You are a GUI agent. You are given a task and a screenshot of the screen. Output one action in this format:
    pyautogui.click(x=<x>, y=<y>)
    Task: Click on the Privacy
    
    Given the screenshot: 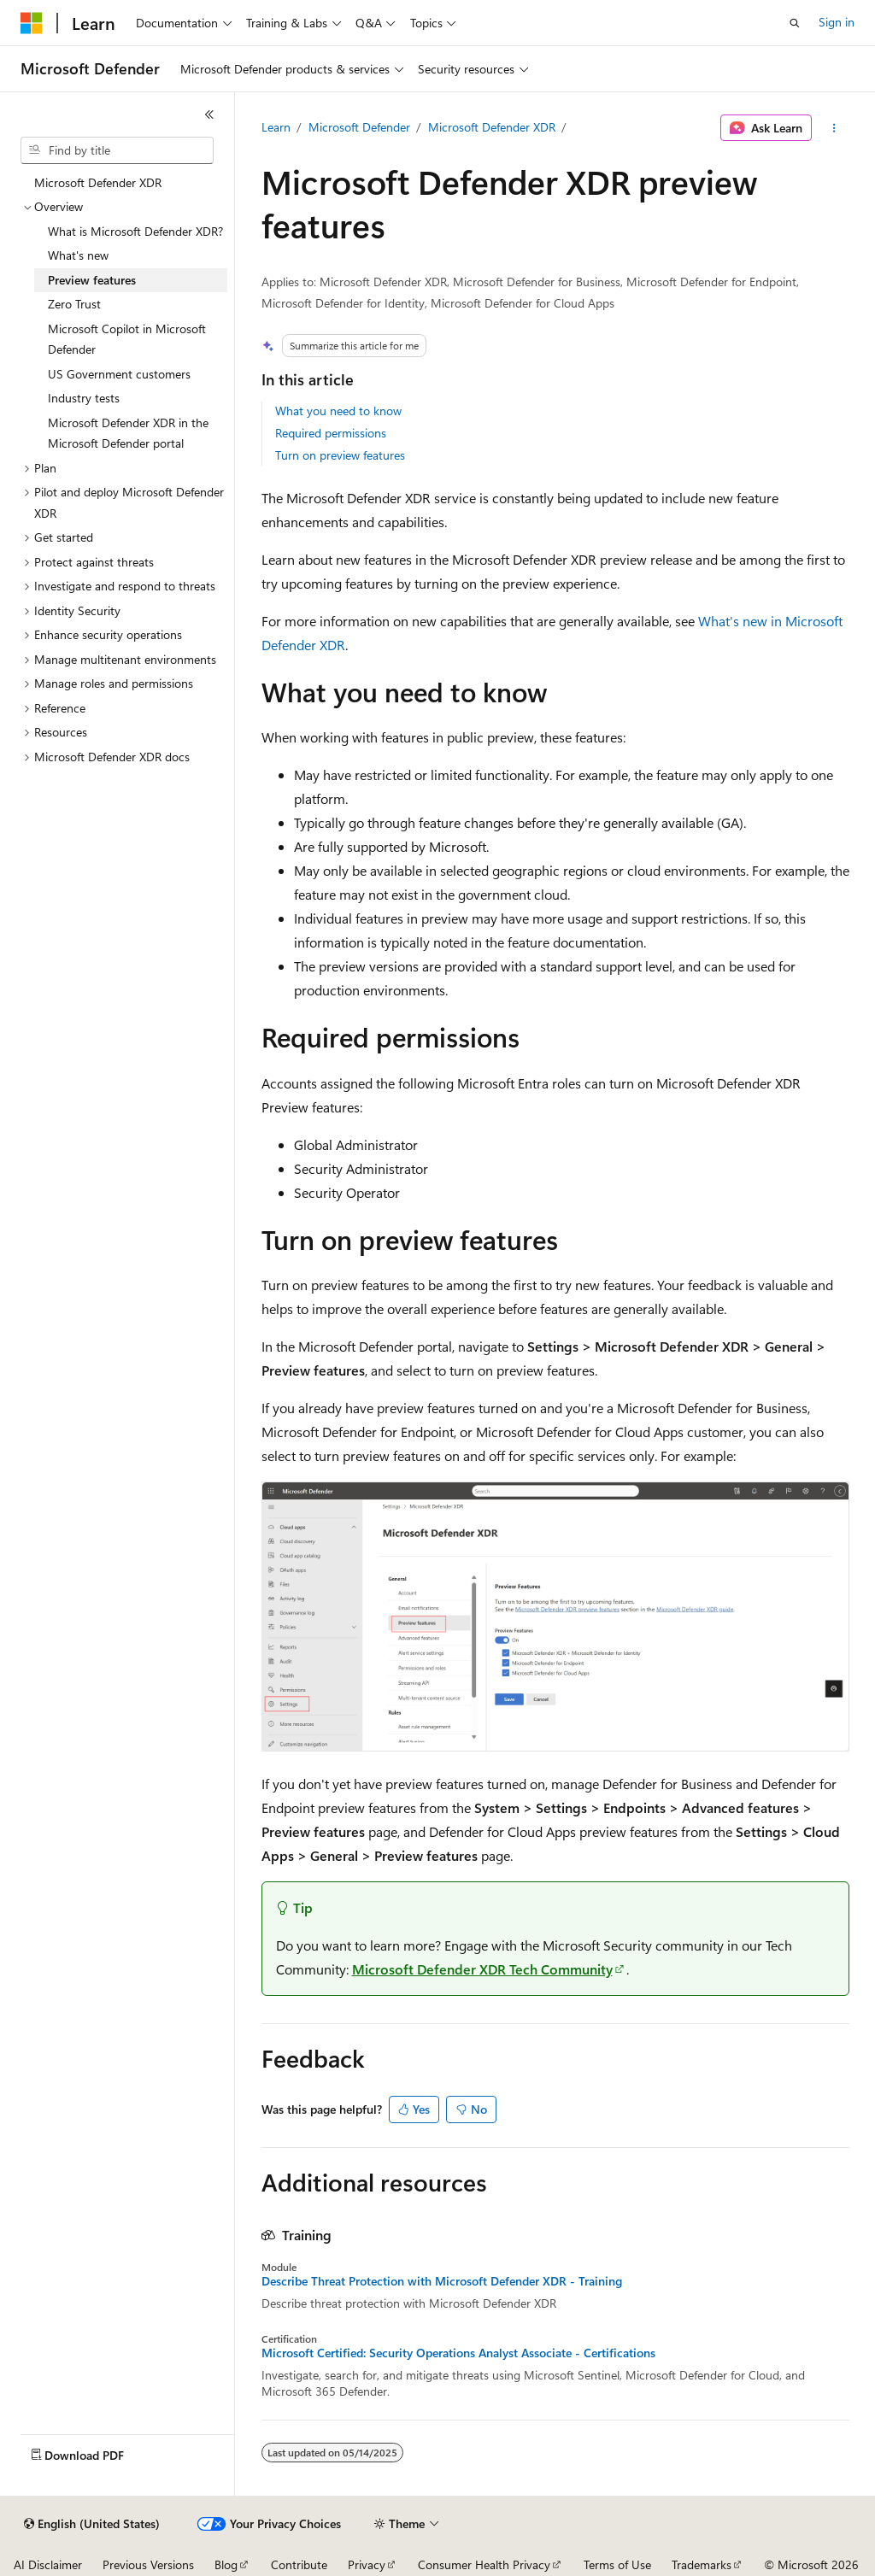 What is the action you would take?
    pyautogui.click(x=366, y=2564)
    